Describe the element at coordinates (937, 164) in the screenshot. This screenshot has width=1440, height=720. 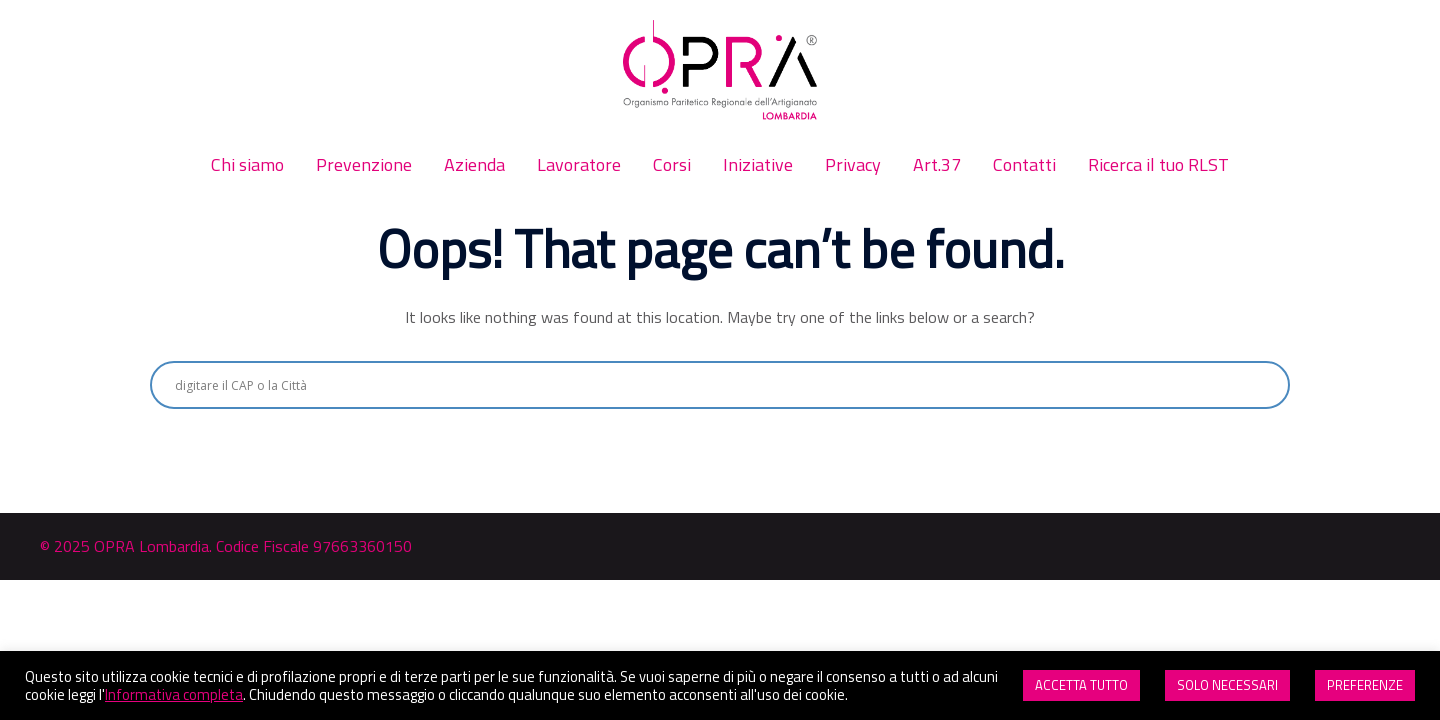
I see `Art.37` at that location.